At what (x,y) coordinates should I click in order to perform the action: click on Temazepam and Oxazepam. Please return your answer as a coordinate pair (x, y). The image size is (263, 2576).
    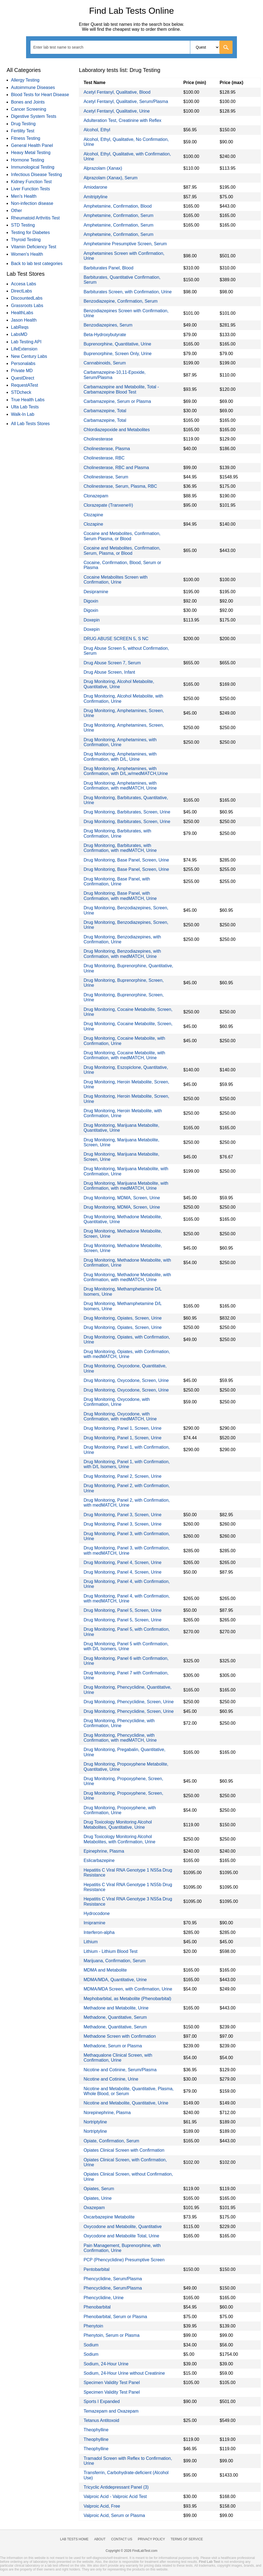
    Looking at the image, I should click on (110, 2411).